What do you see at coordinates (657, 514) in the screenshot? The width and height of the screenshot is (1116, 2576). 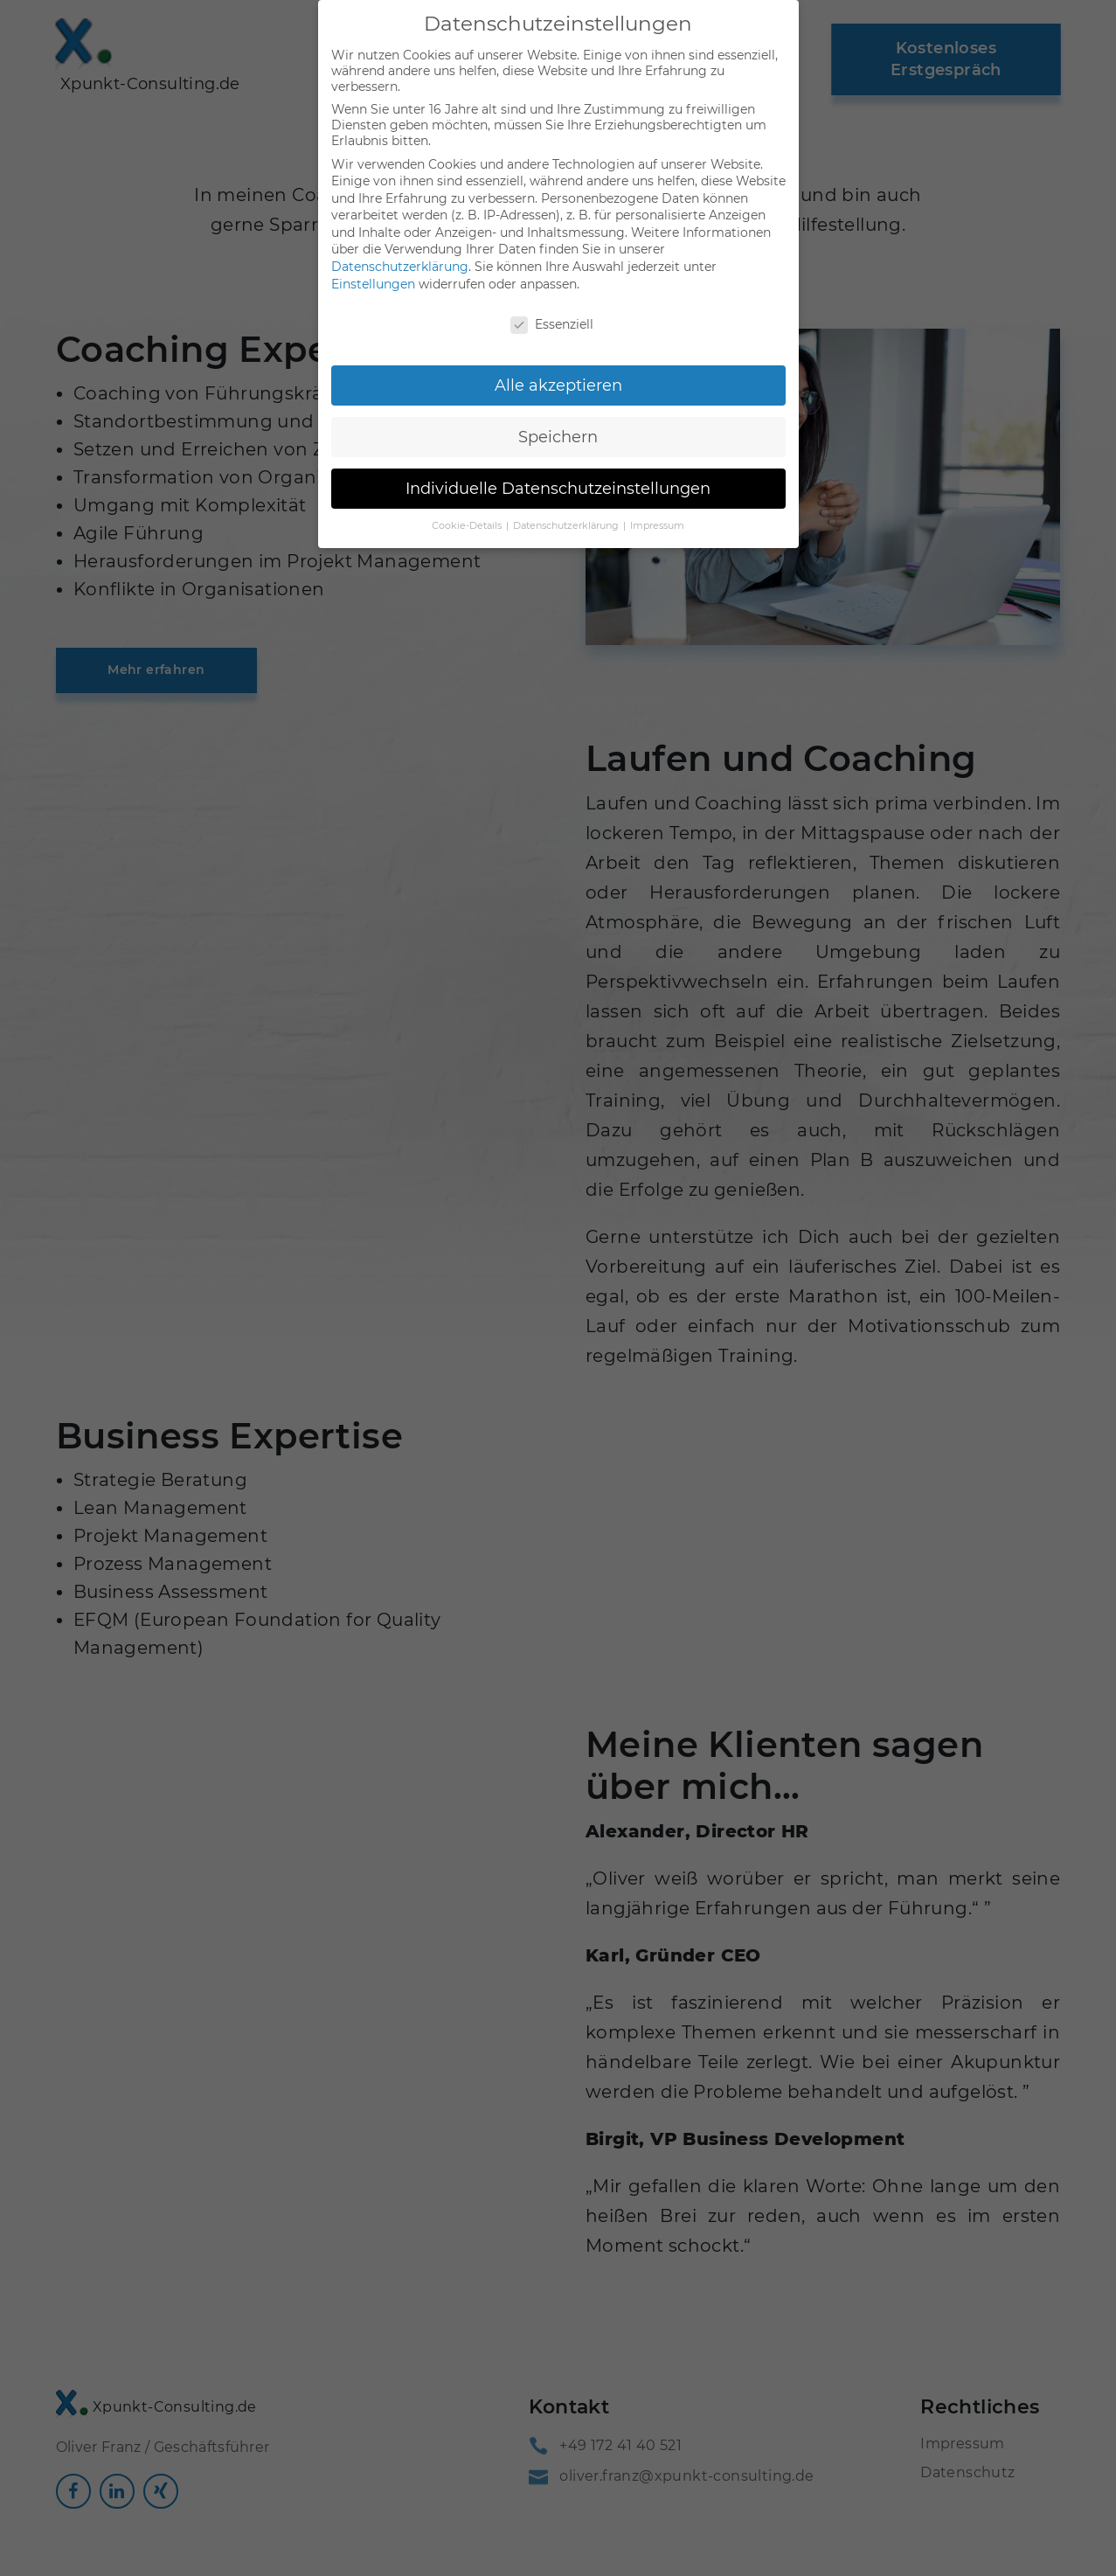 I see `Impressum [button]` at bounding box center [657, 514].